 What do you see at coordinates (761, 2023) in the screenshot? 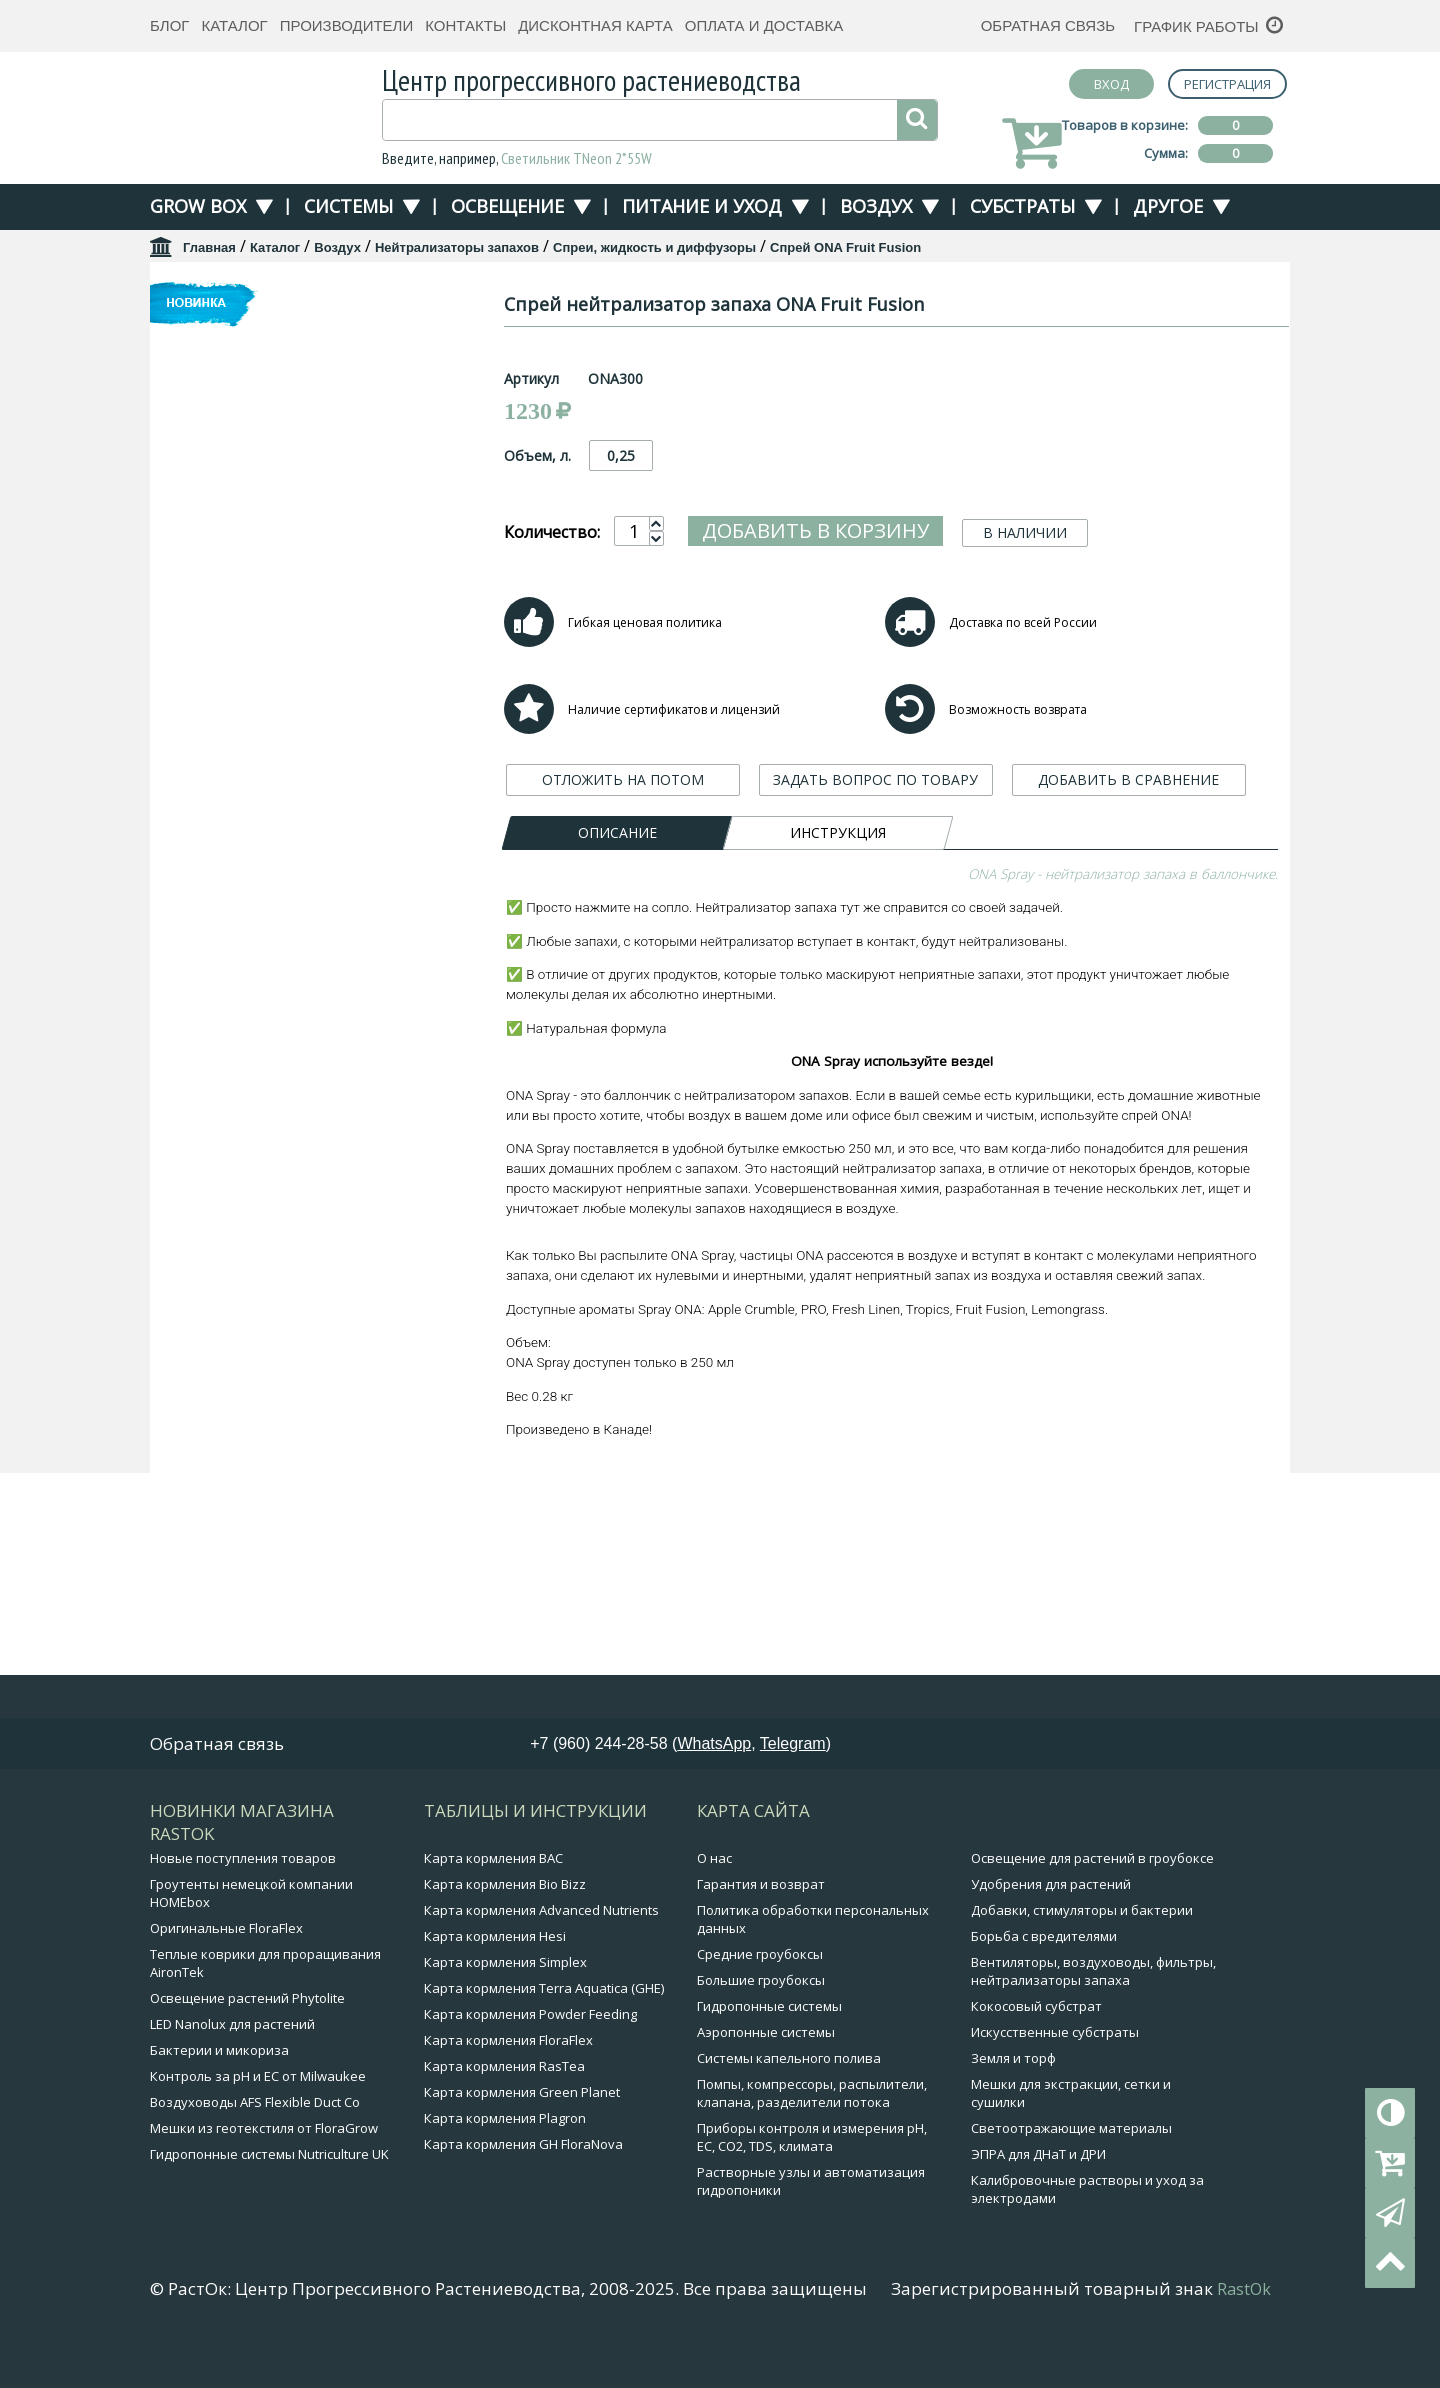
I see `Большие гроубоксы` at bounding box center [761, 2023].